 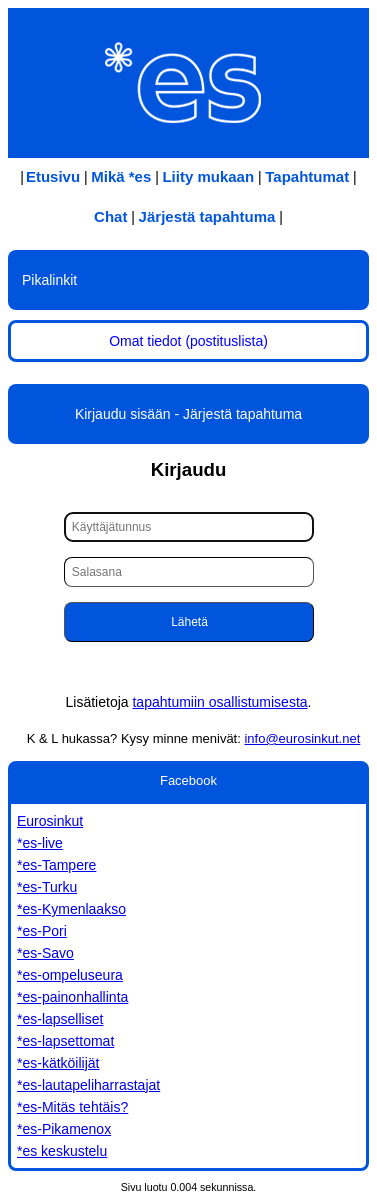 What do you see at coordinates (307, 176) in the screenshot?
I see `Tapahtumat` at bounding box center [307, 176].